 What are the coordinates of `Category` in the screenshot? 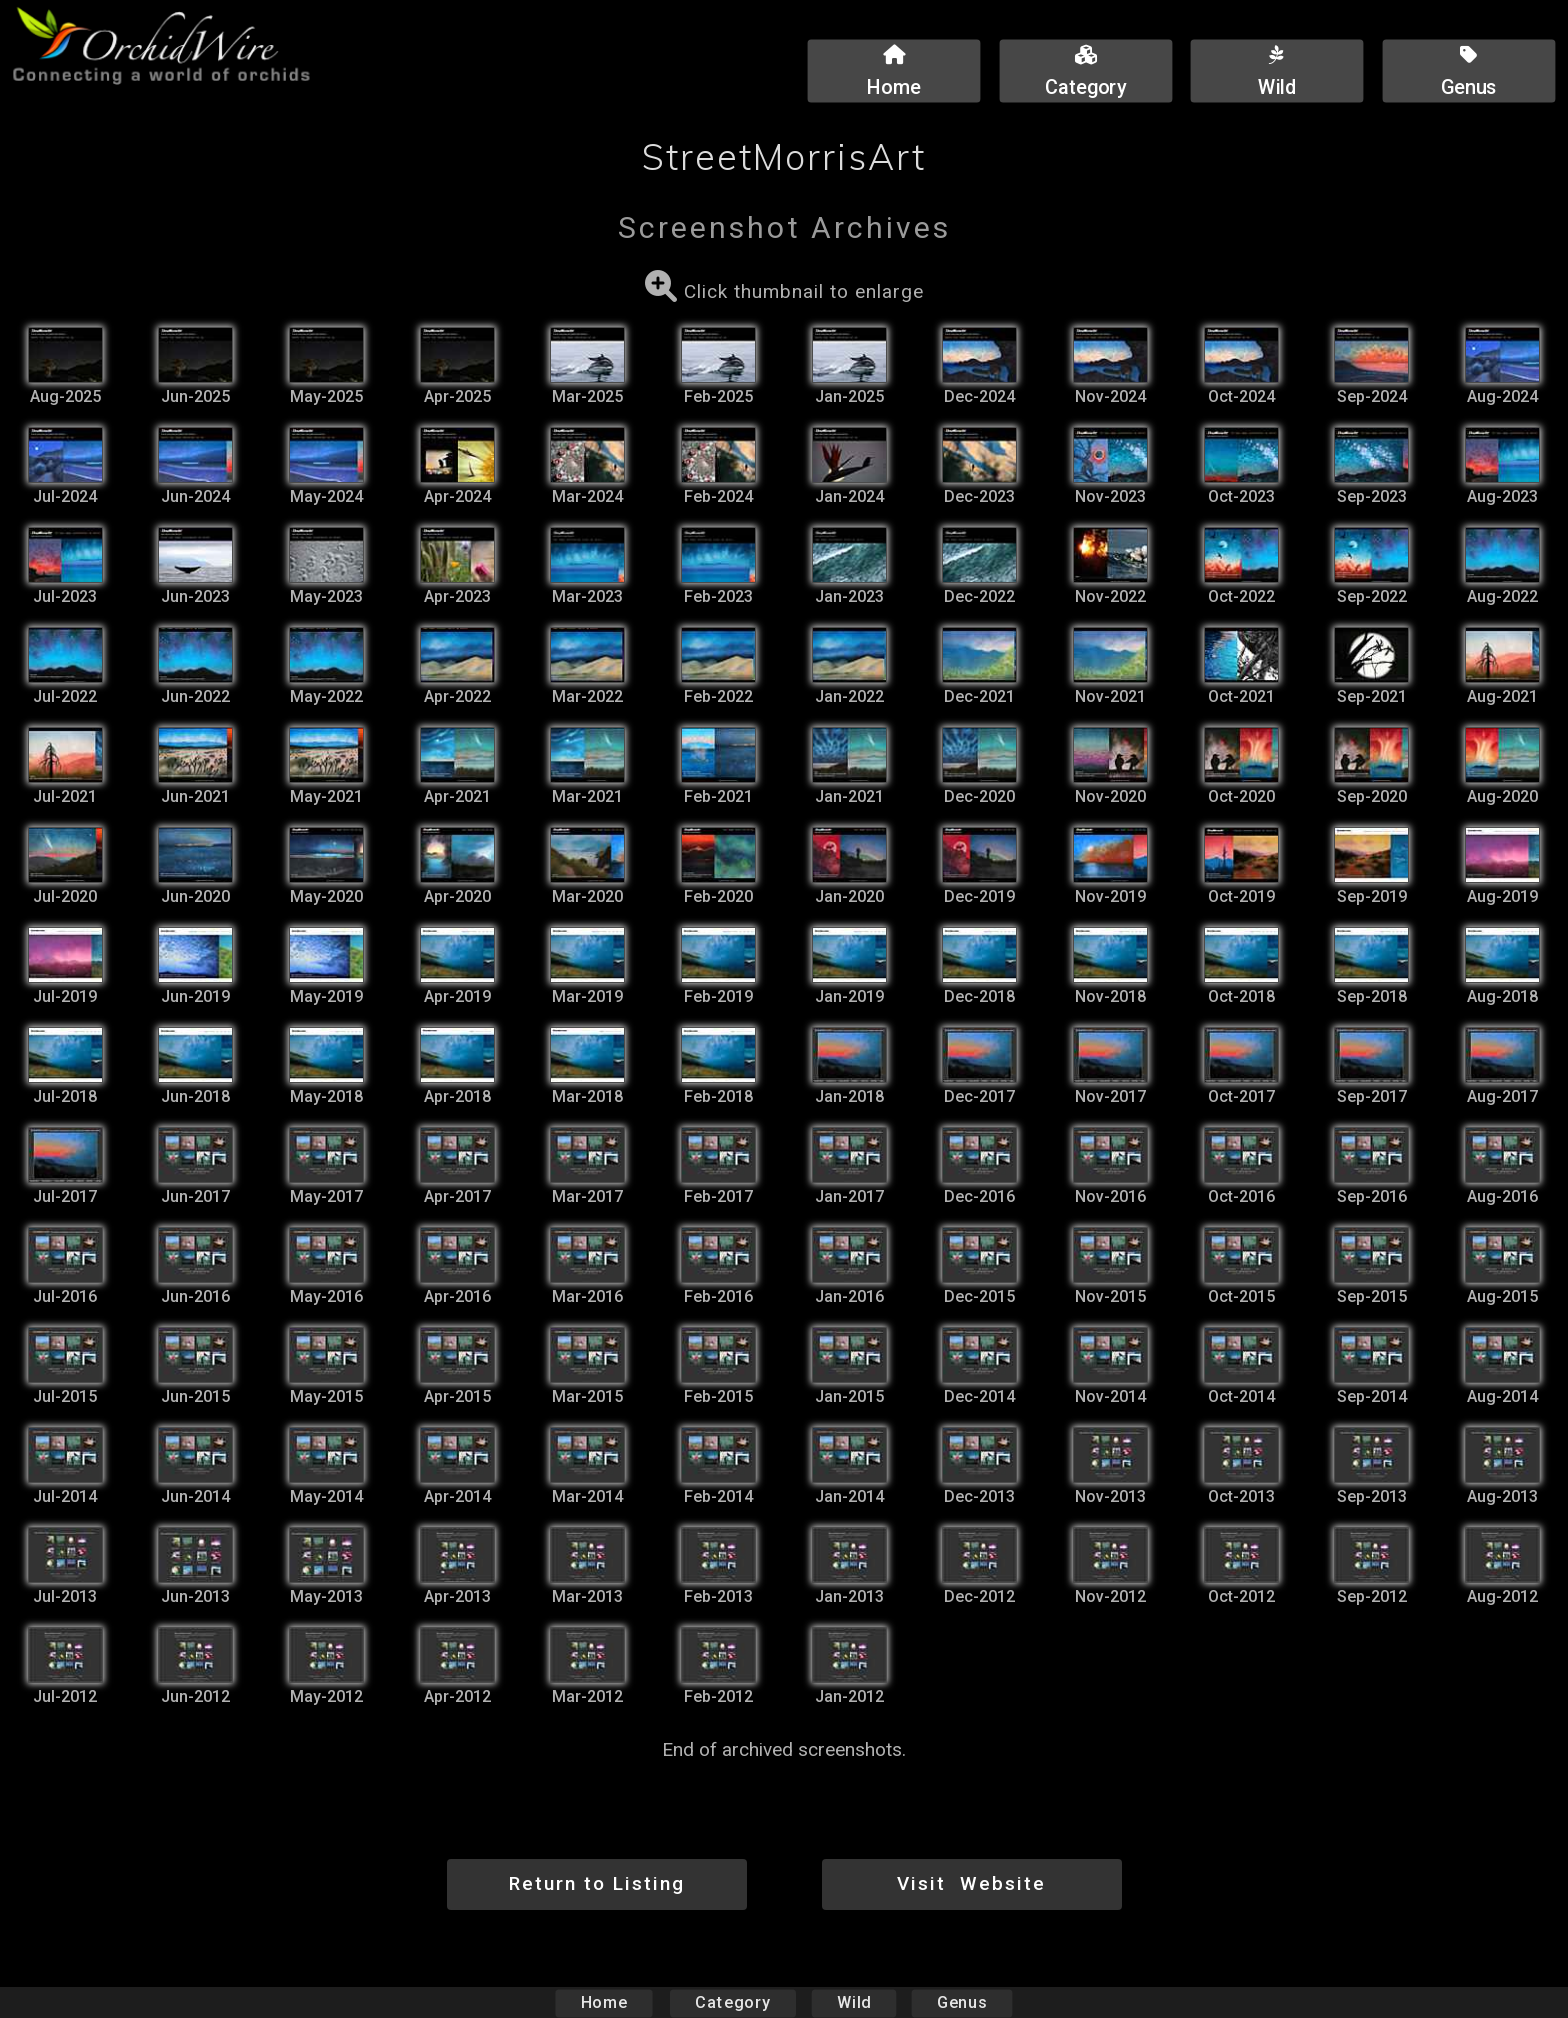 It's located at (733, 2002).